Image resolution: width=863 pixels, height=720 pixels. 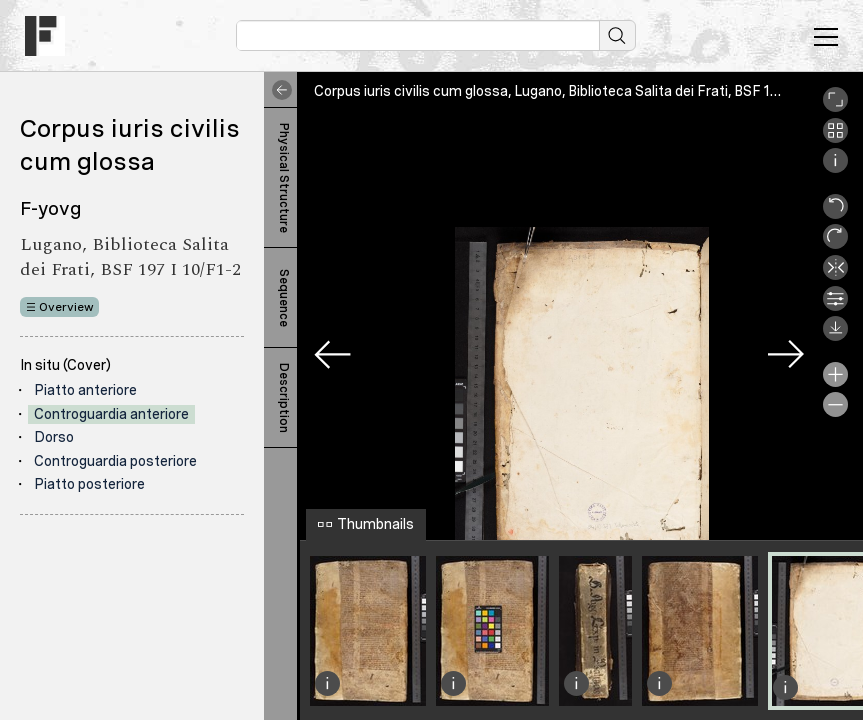 I want to click on Physical Structure, so click(x=284, y=178).